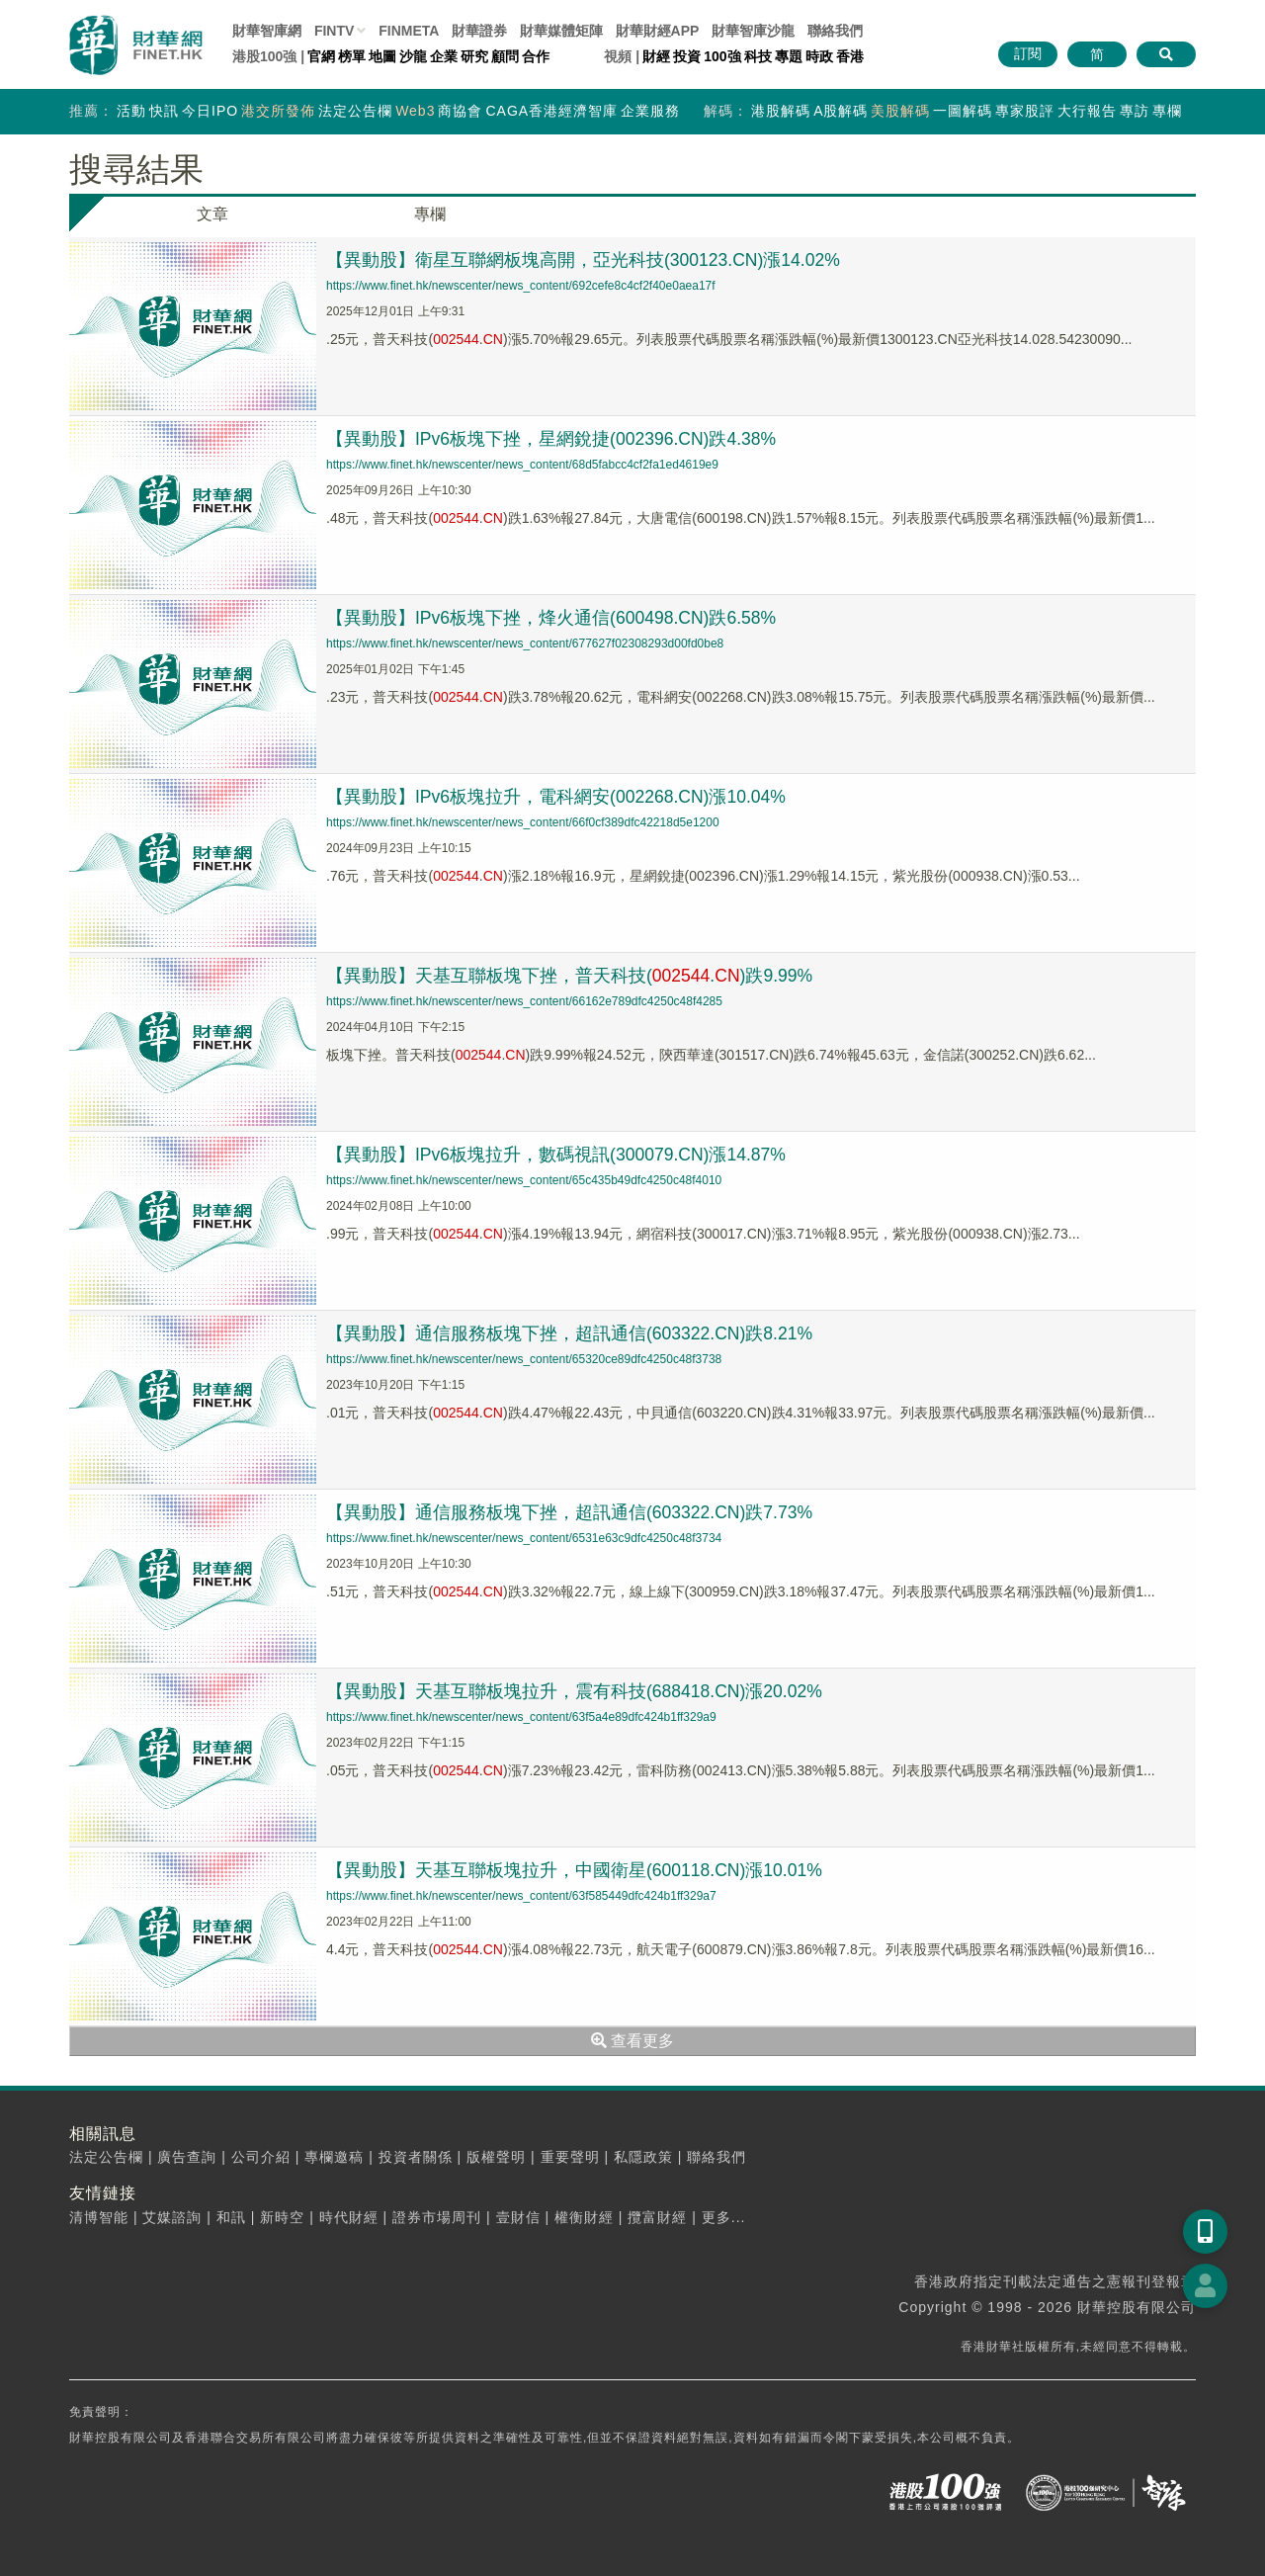 This screenshot has width=1265, height=2576. What do you see at coordinates (1028, 53) in the screenshot?
I see `訂閱` at bounding box center [1028, 53].